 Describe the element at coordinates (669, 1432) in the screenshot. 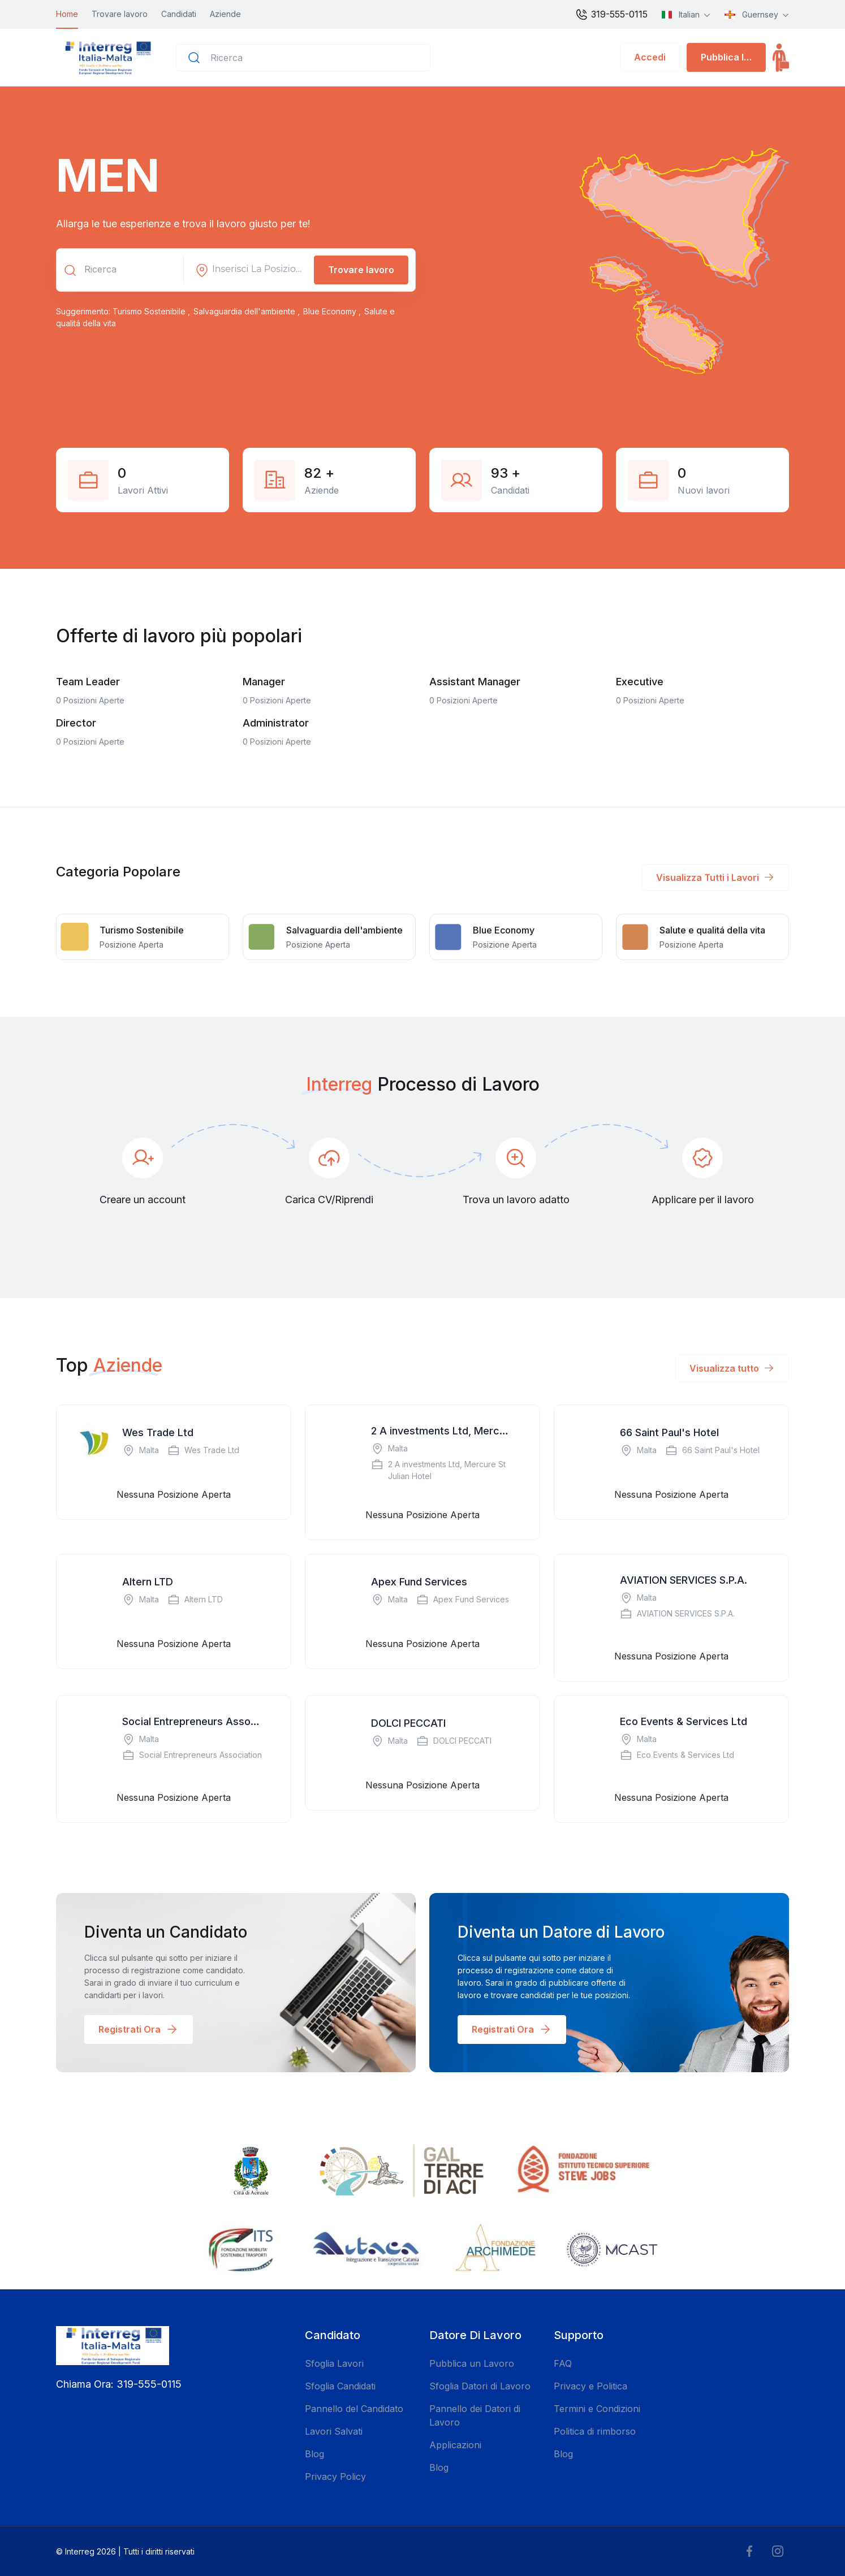

I see `66 Saint Paul's Hotel` at that location.